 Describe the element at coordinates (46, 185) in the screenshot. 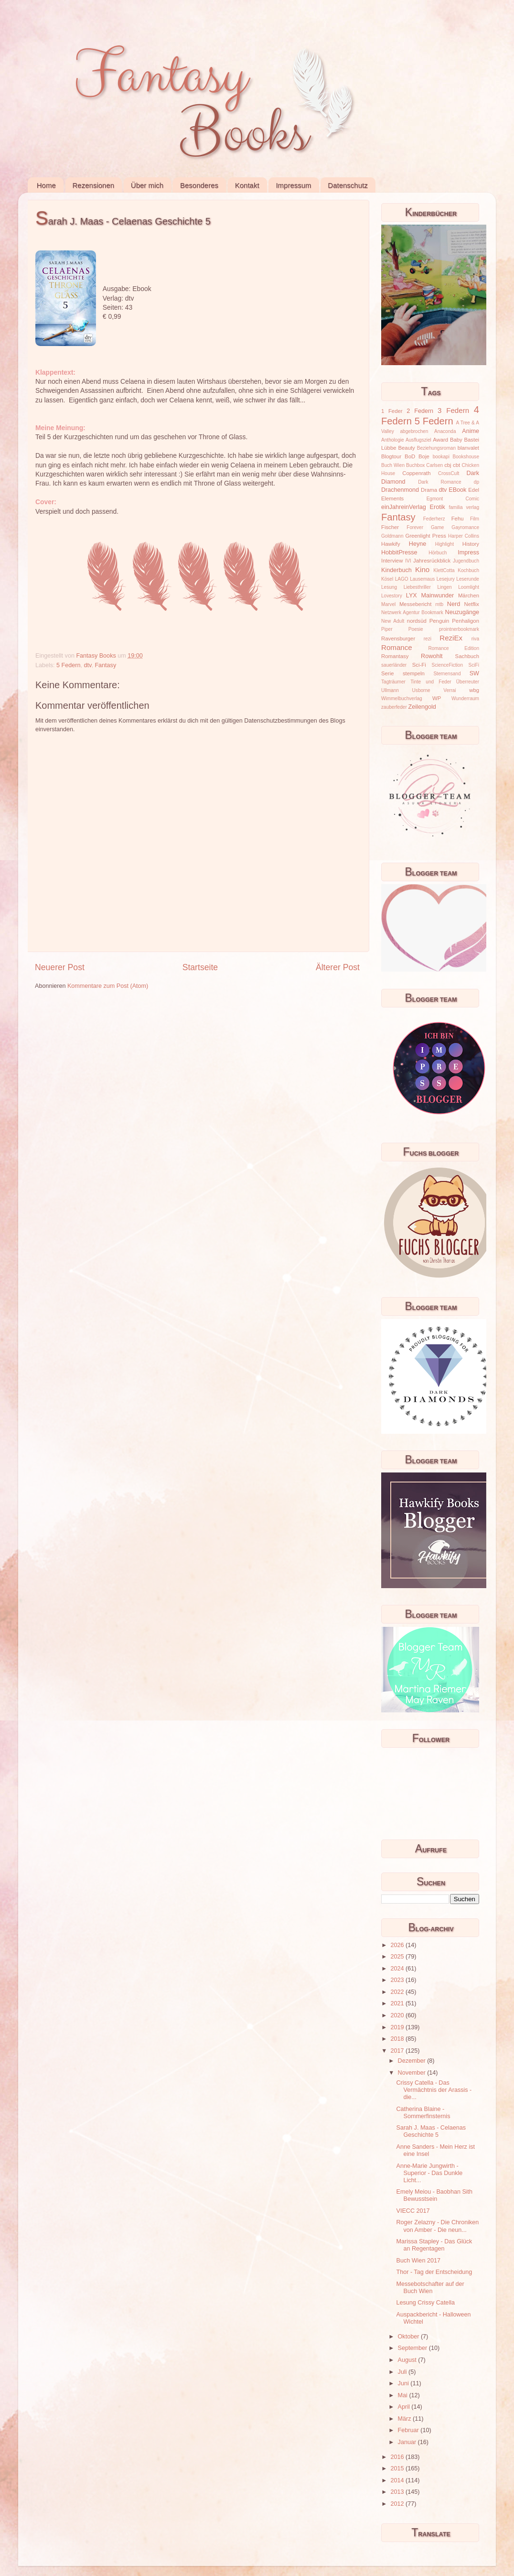

I see `Home` at that location.